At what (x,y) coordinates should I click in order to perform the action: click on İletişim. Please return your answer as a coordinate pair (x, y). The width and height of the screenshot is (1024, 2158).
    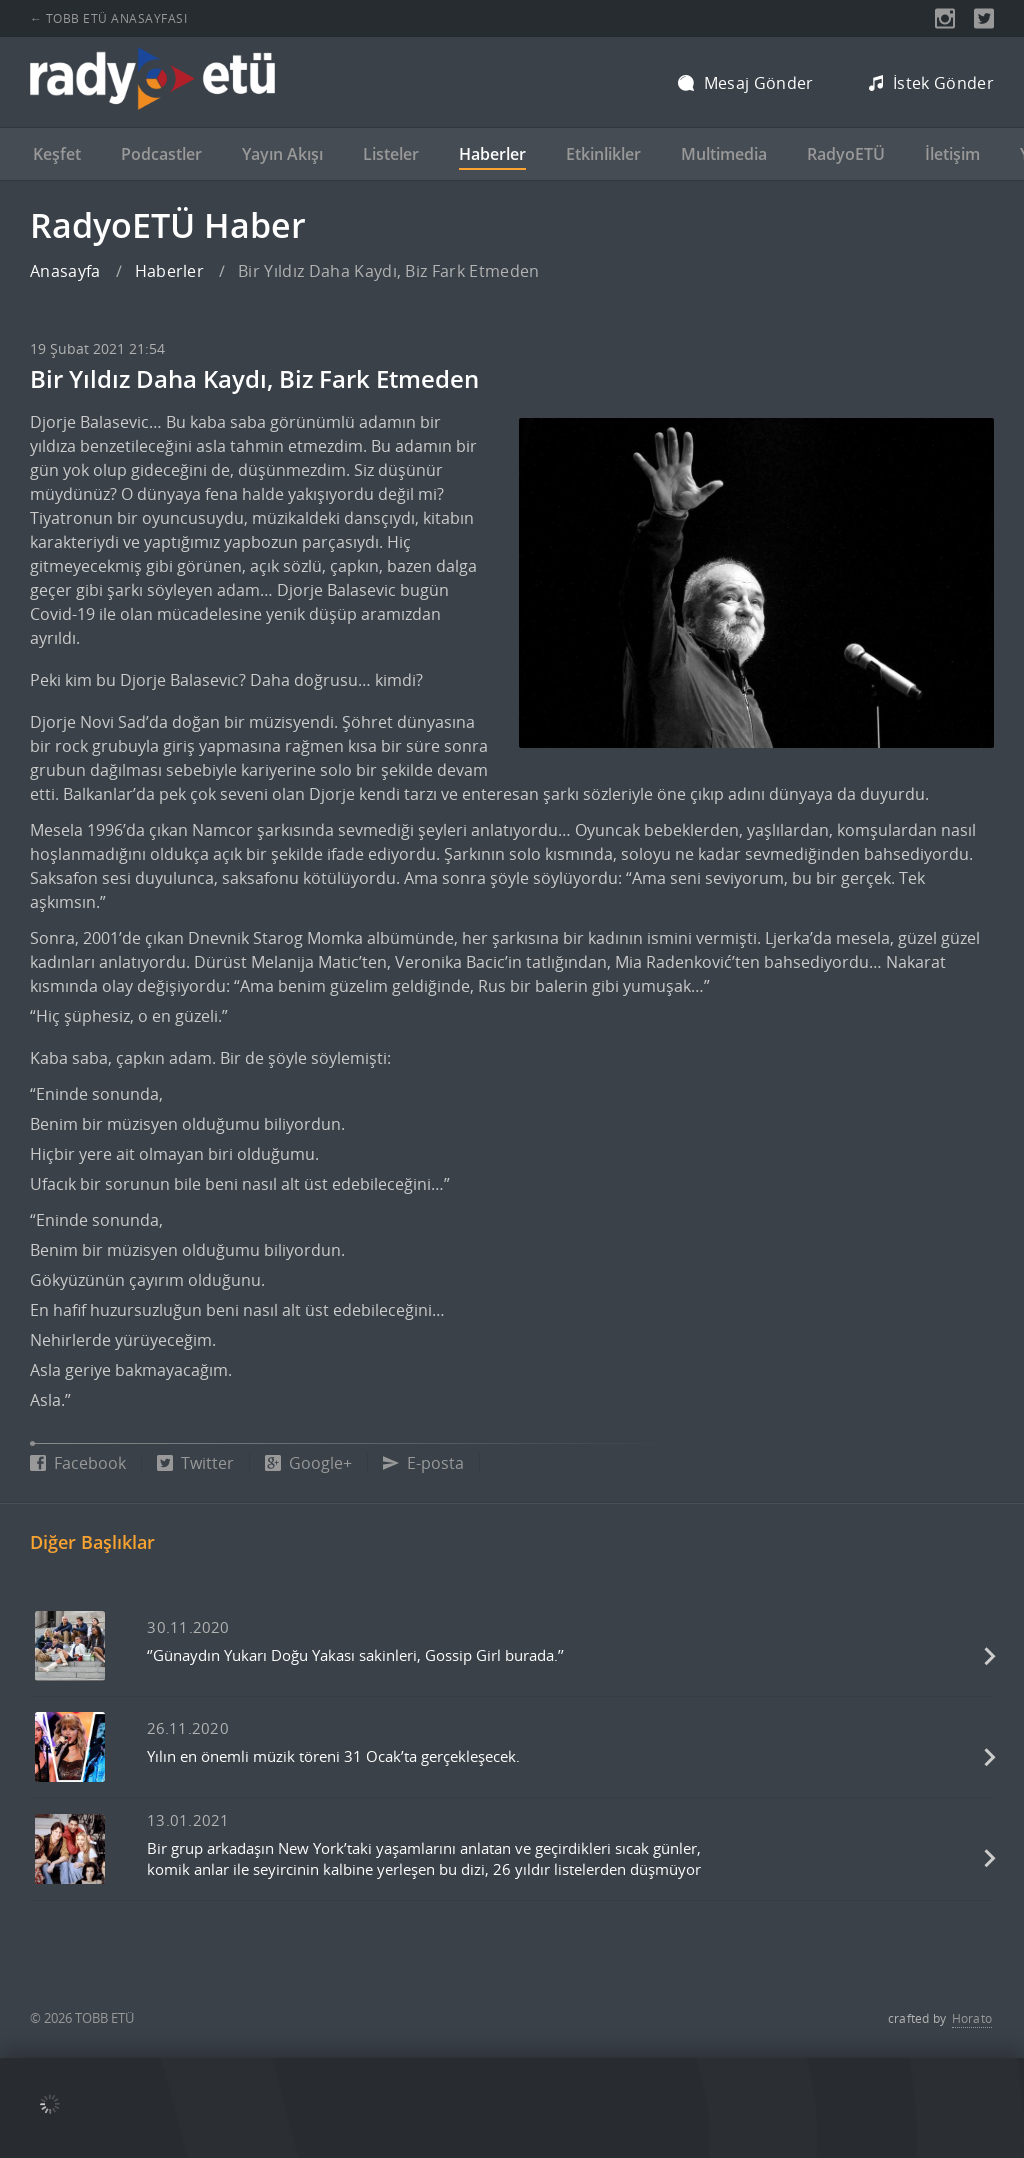
    Looking at the image, I should click on (952, 154).